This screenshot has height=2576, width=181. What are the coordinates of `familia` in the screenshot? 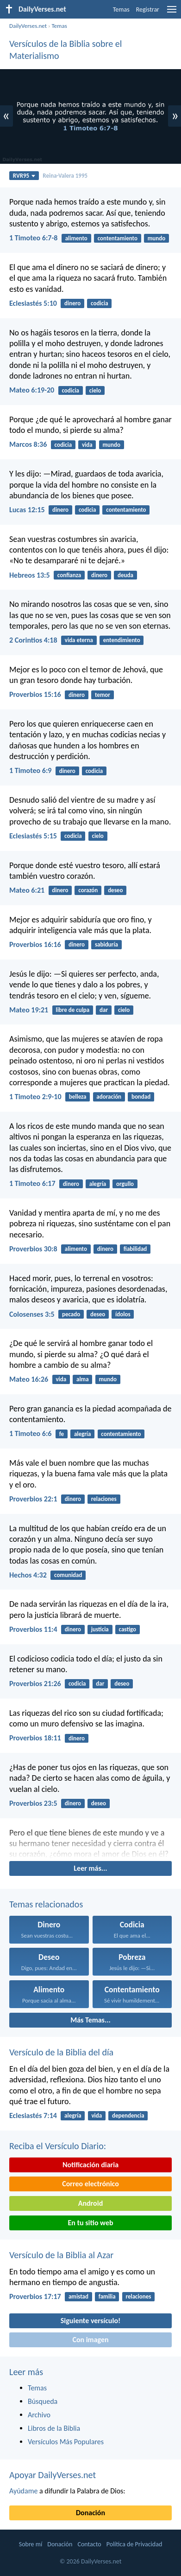 It's located at (107, 2296).